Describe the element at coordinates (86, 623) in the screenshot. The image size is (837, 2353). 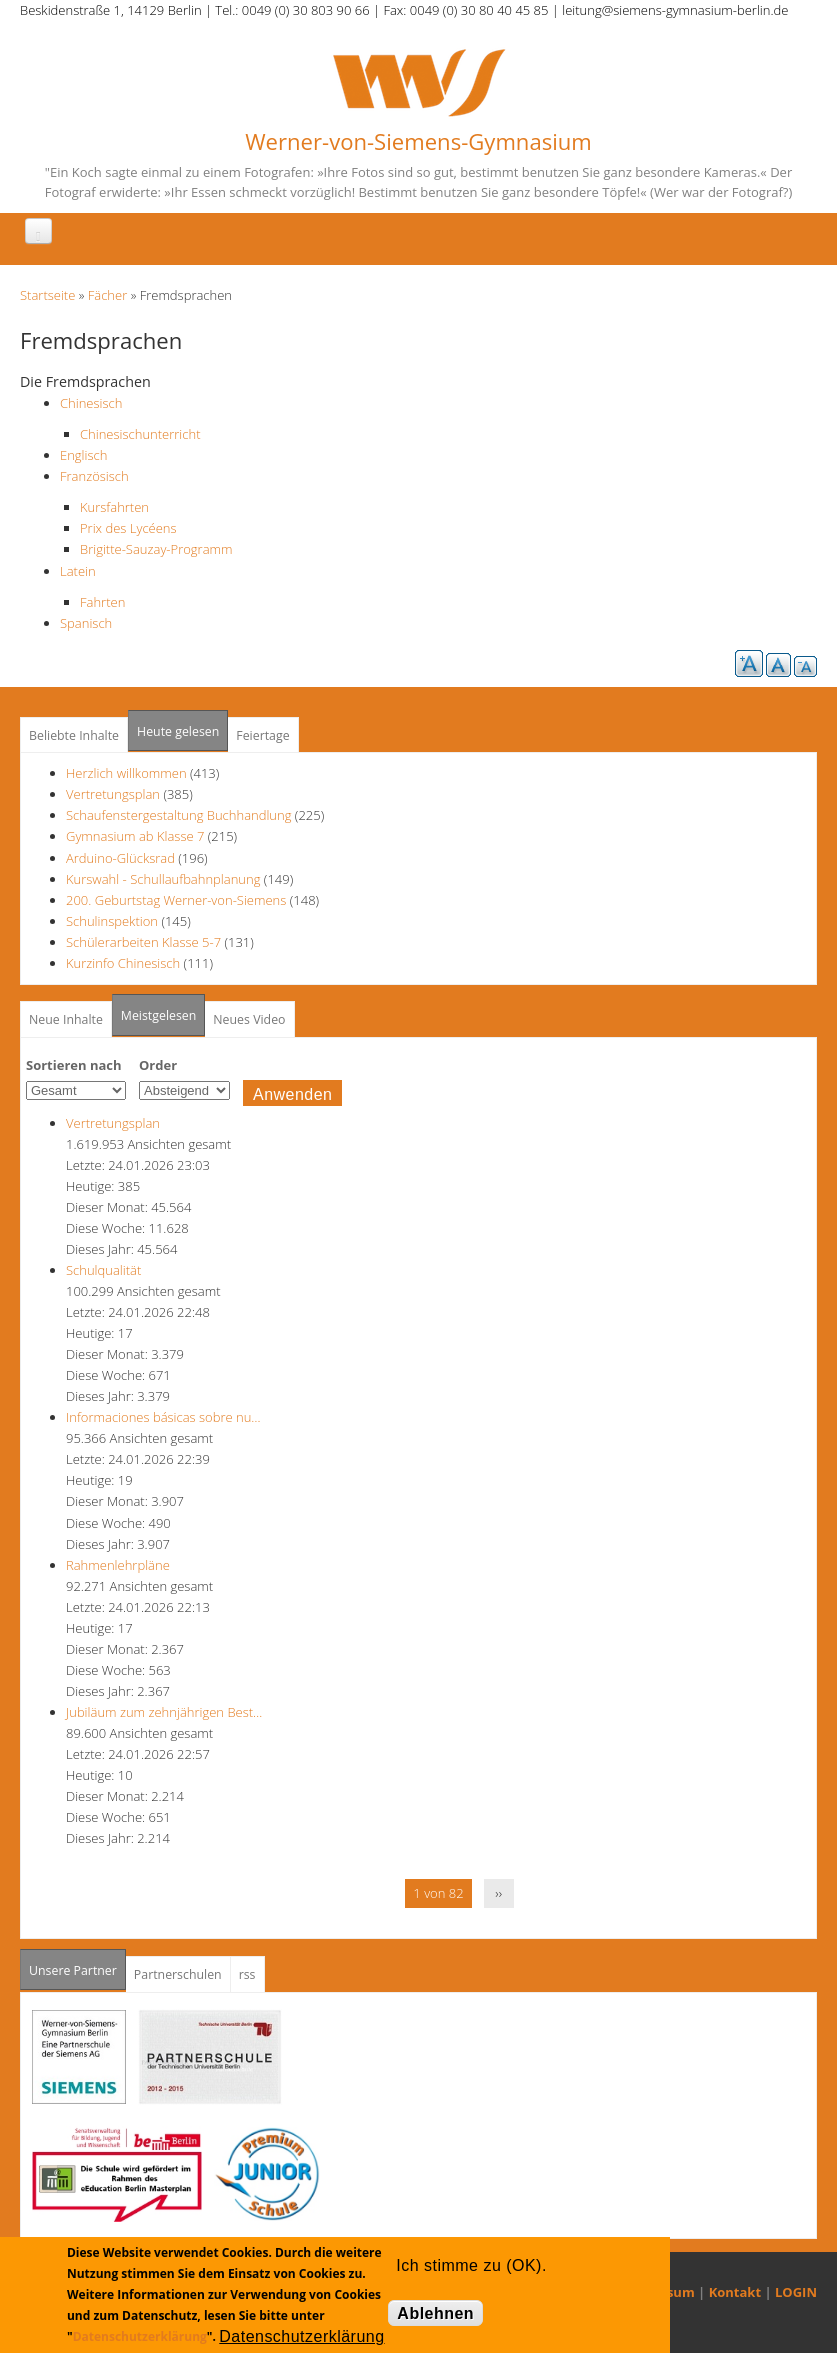
I see `Spanisch` at that location.